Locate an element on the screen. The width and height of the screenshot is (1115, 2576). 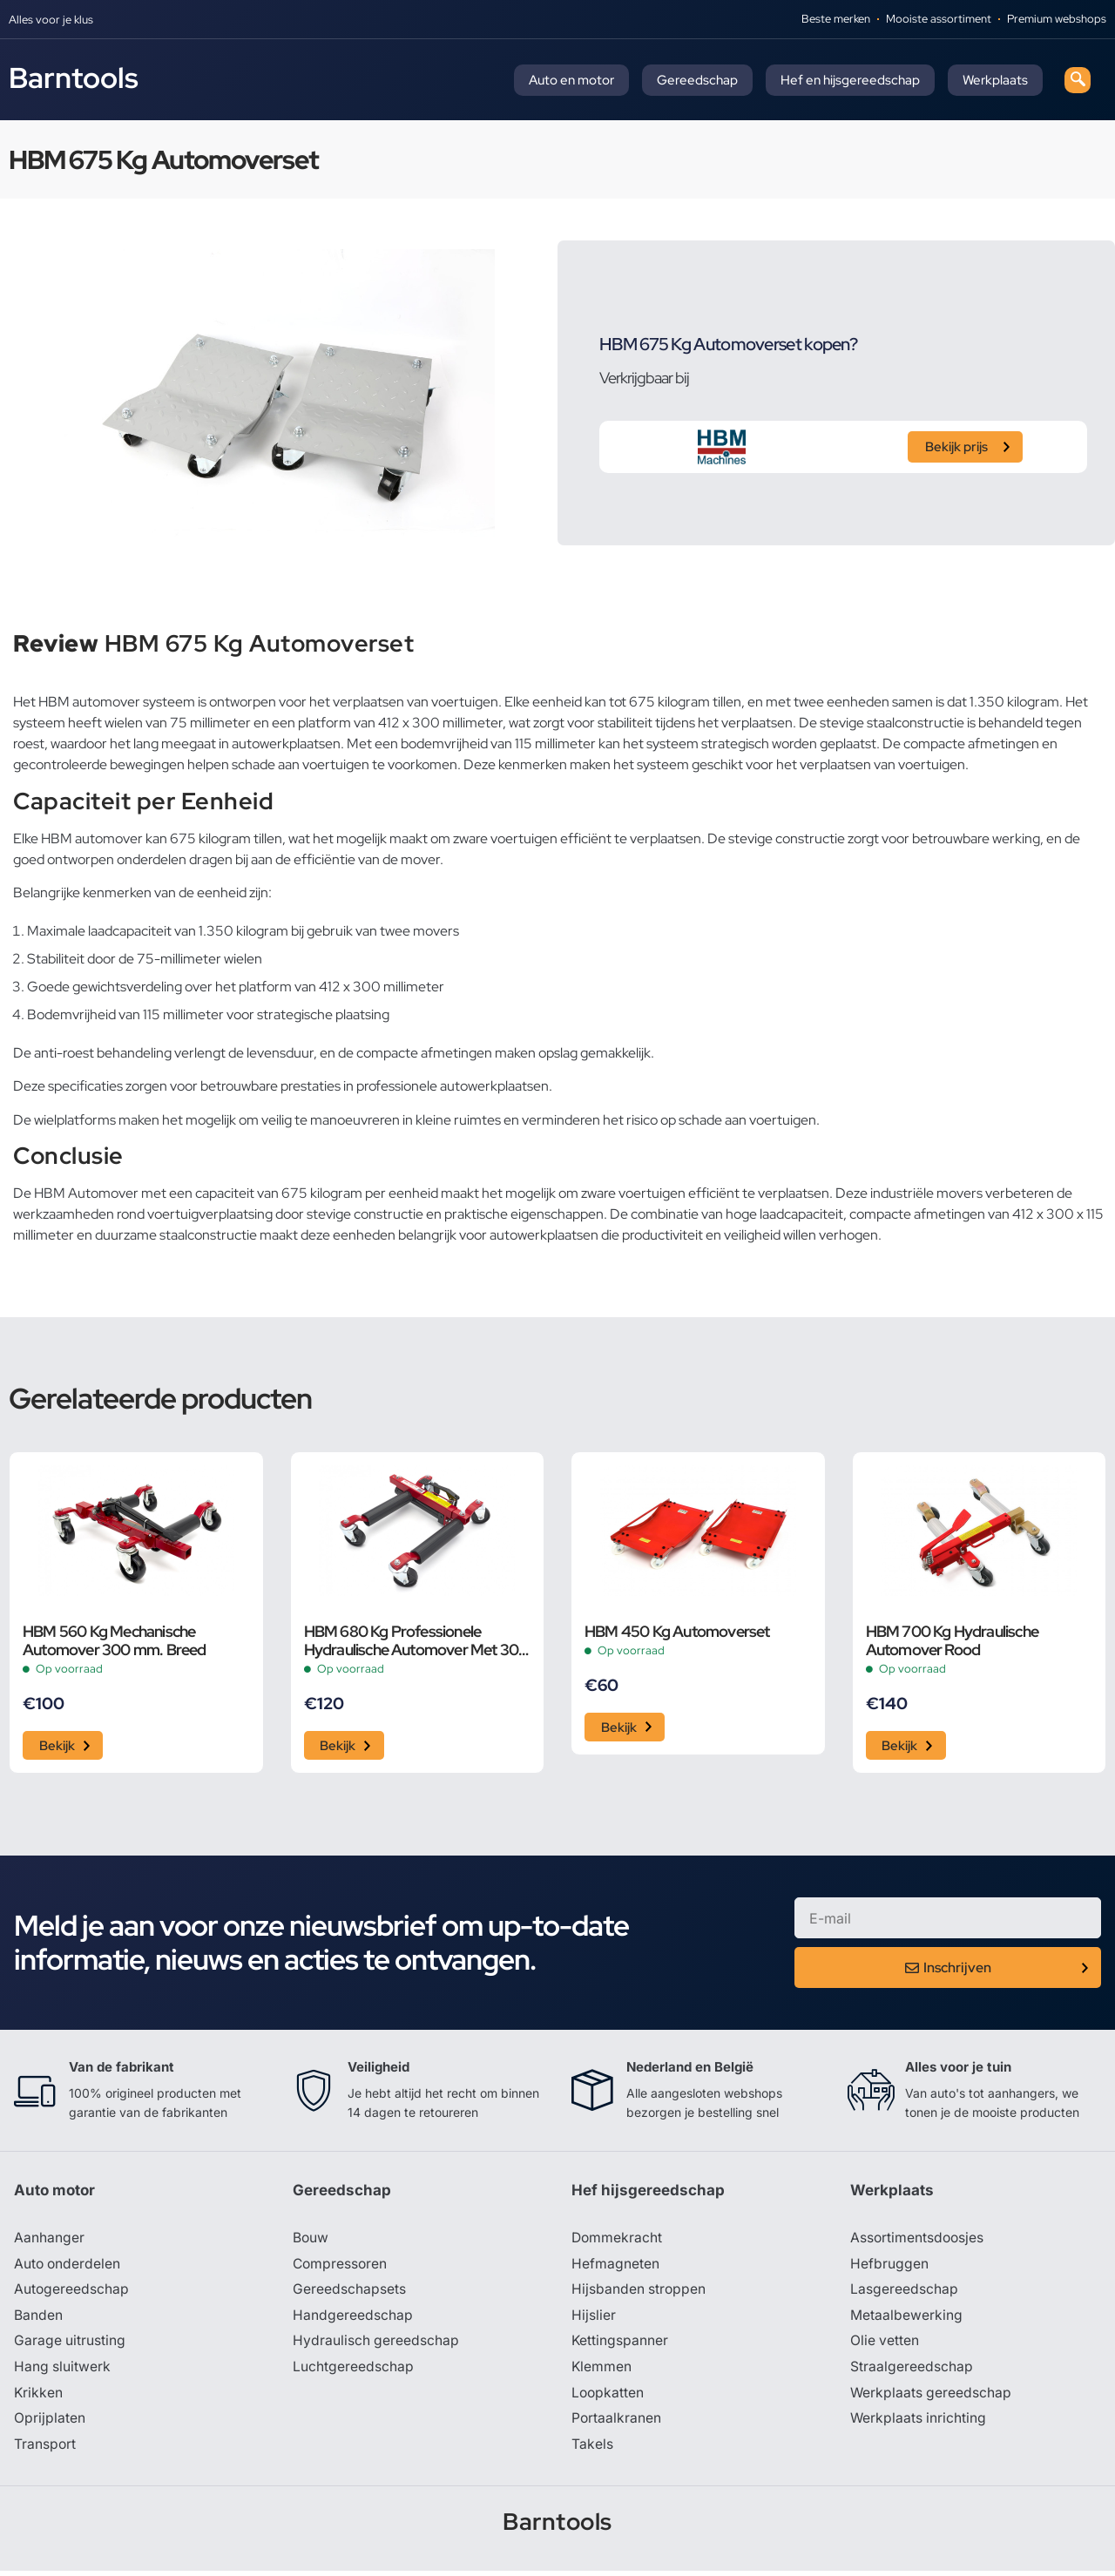
Dommekracht is located at coordinates (617, 2240).